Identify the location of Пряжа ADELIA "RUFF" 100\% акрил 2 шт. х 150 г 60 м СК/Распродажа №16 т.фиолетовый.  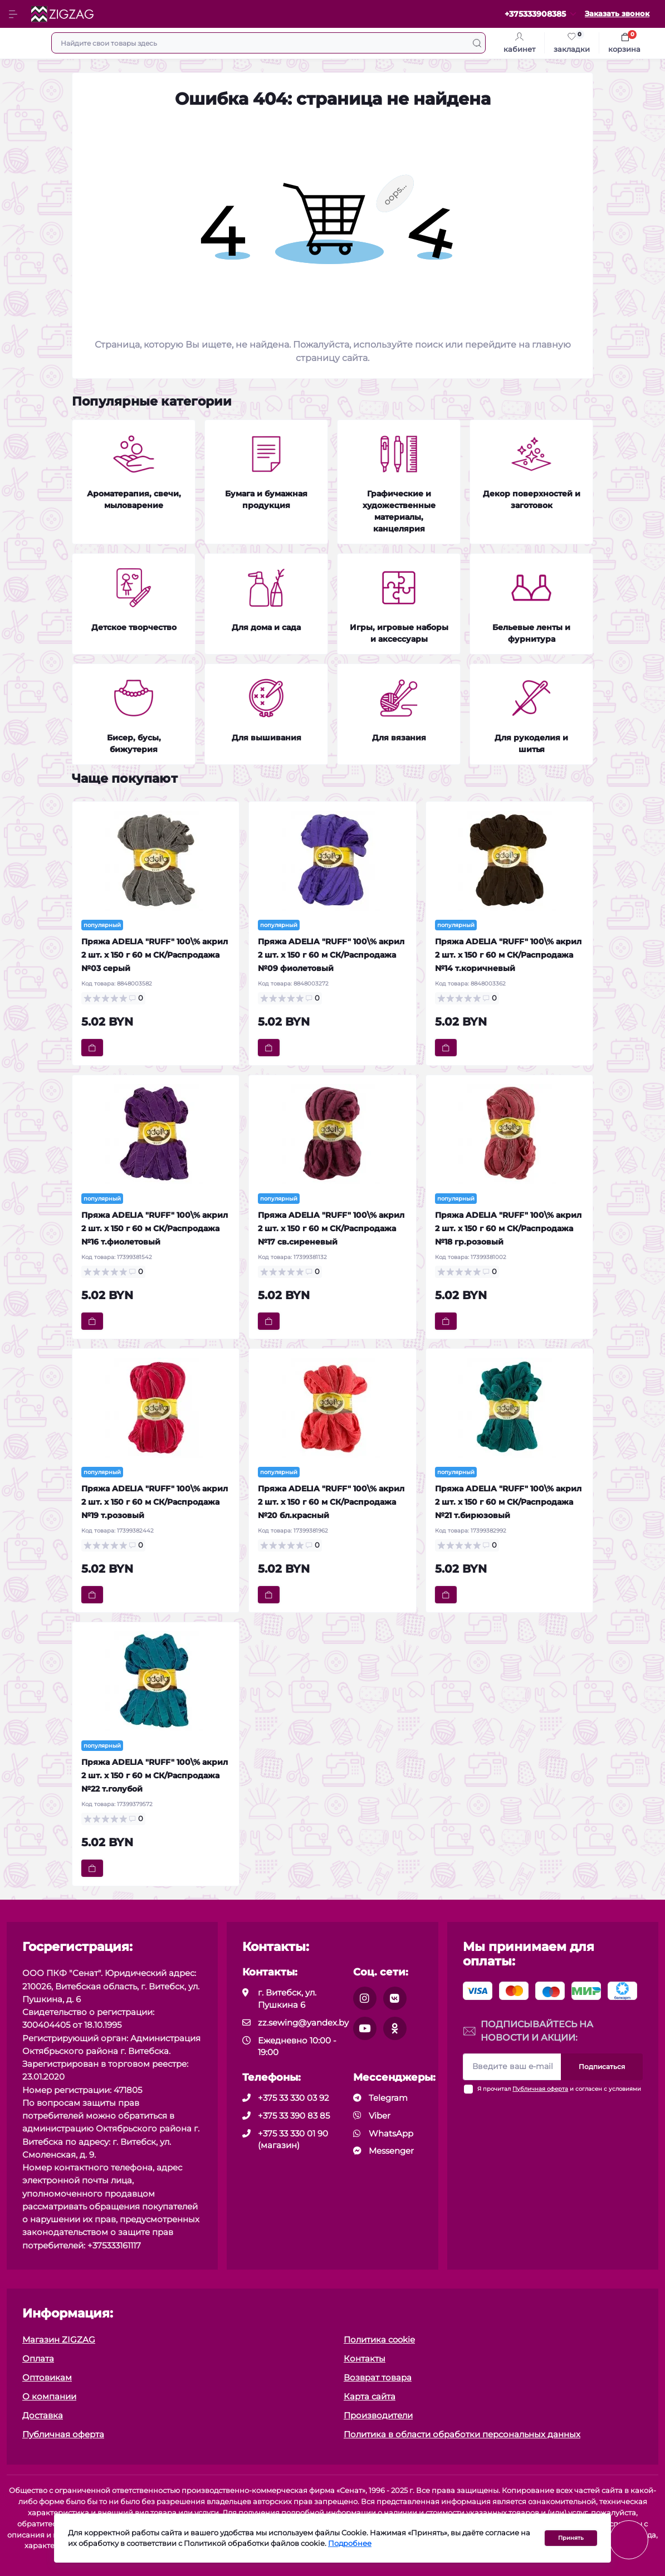
(154, 1228).